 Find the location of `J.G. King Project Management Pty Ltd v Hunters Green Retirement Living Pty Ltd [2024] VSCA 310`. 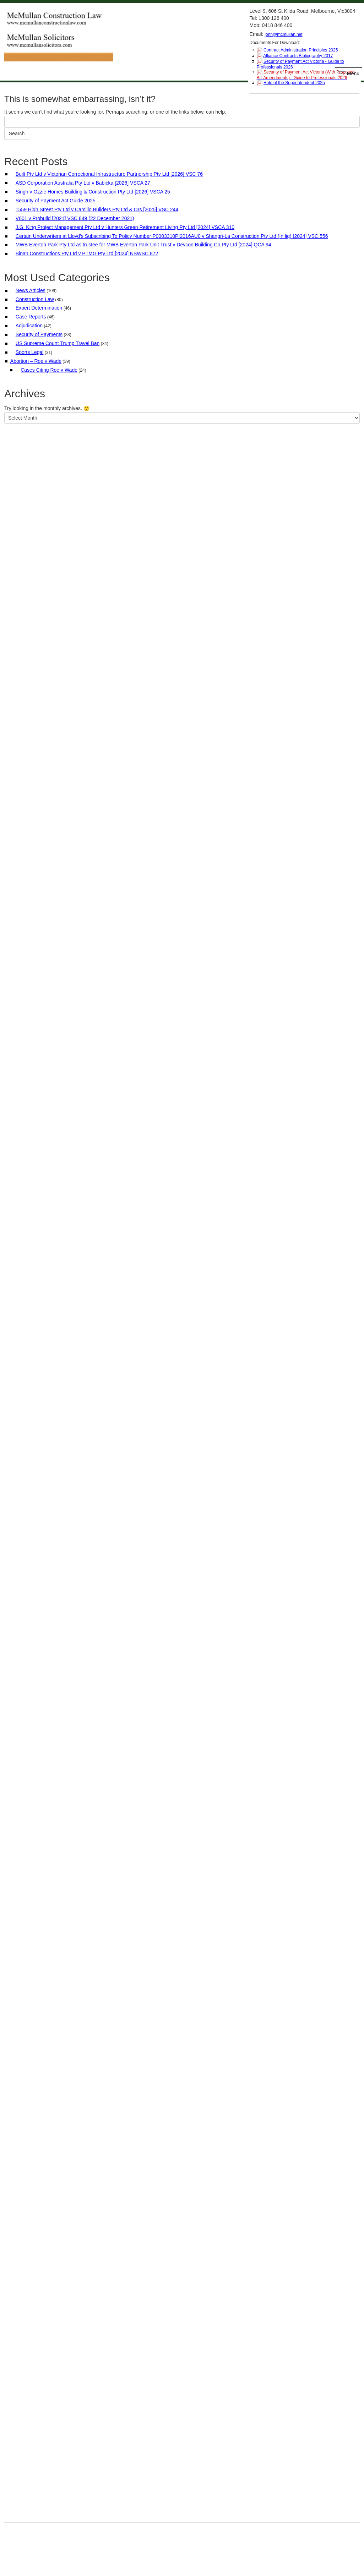

J.G. King Project Management Pty Ltd v Hunters Green Retirement Living Pty Ltd [2024] VSCA 310 is located at coordinates (125, 227).